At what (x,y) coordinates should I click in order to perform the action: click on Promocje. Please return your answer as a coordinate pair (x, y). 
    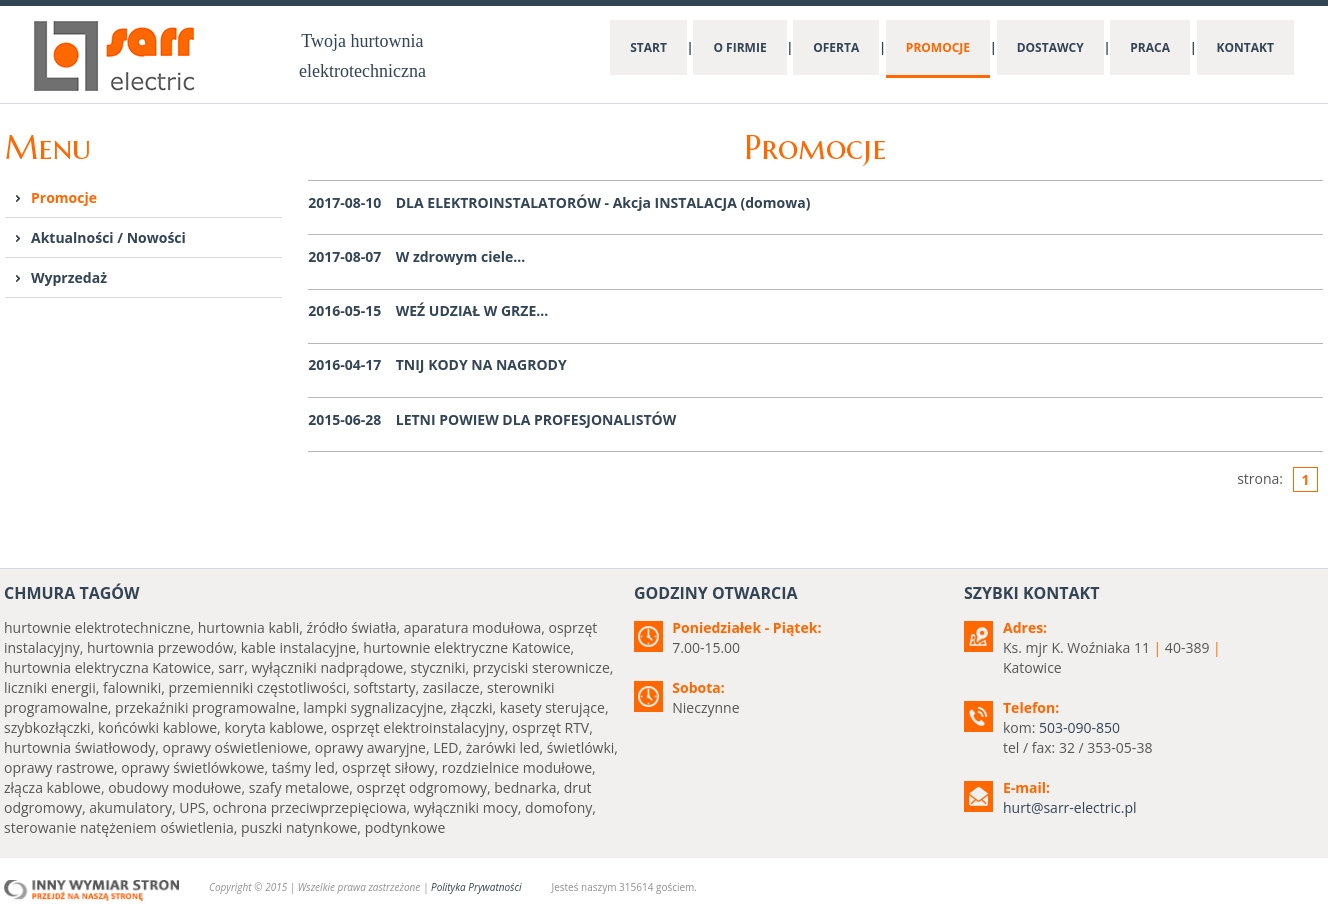
    Looking at the image, I should click on (64, 197).